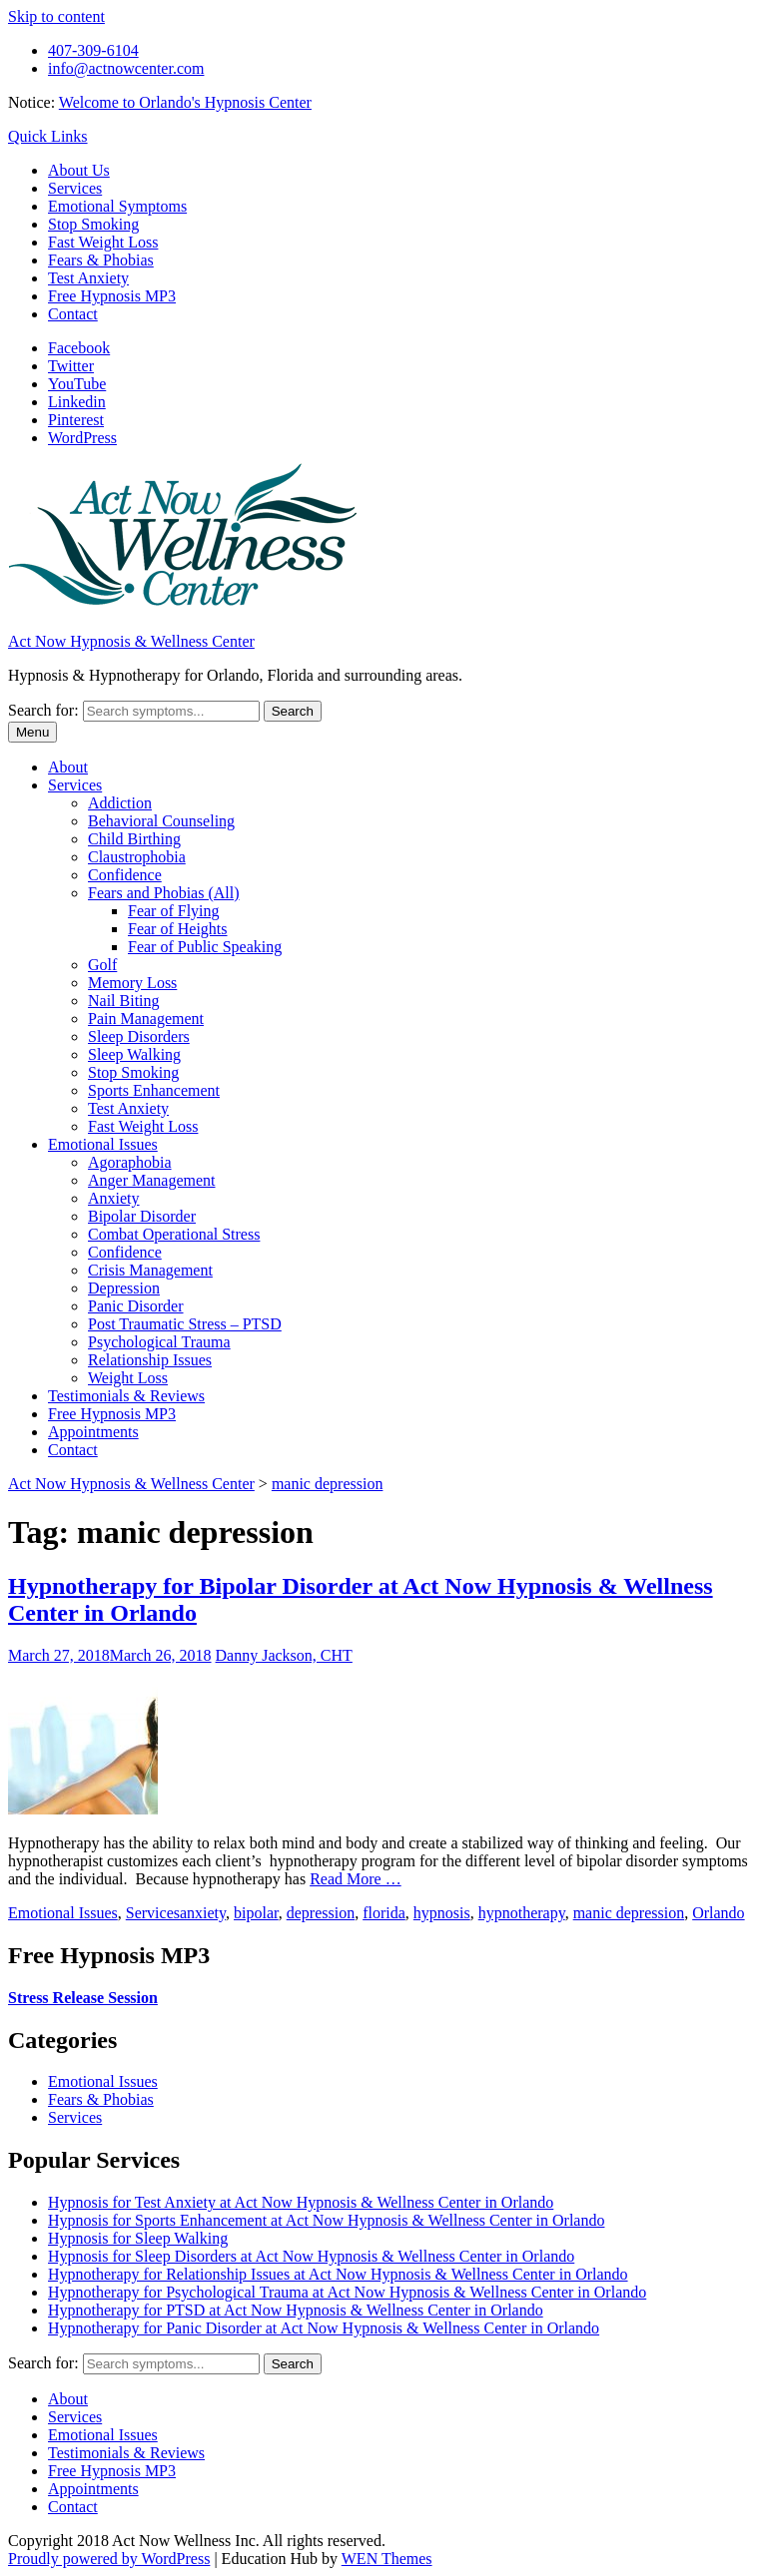 This screenshot has height=2576, width=767. What do you see at coordinates (174, 1234) in the screenshot?
I see `Combat Operational Stress` at bounding box center [174, 1234].